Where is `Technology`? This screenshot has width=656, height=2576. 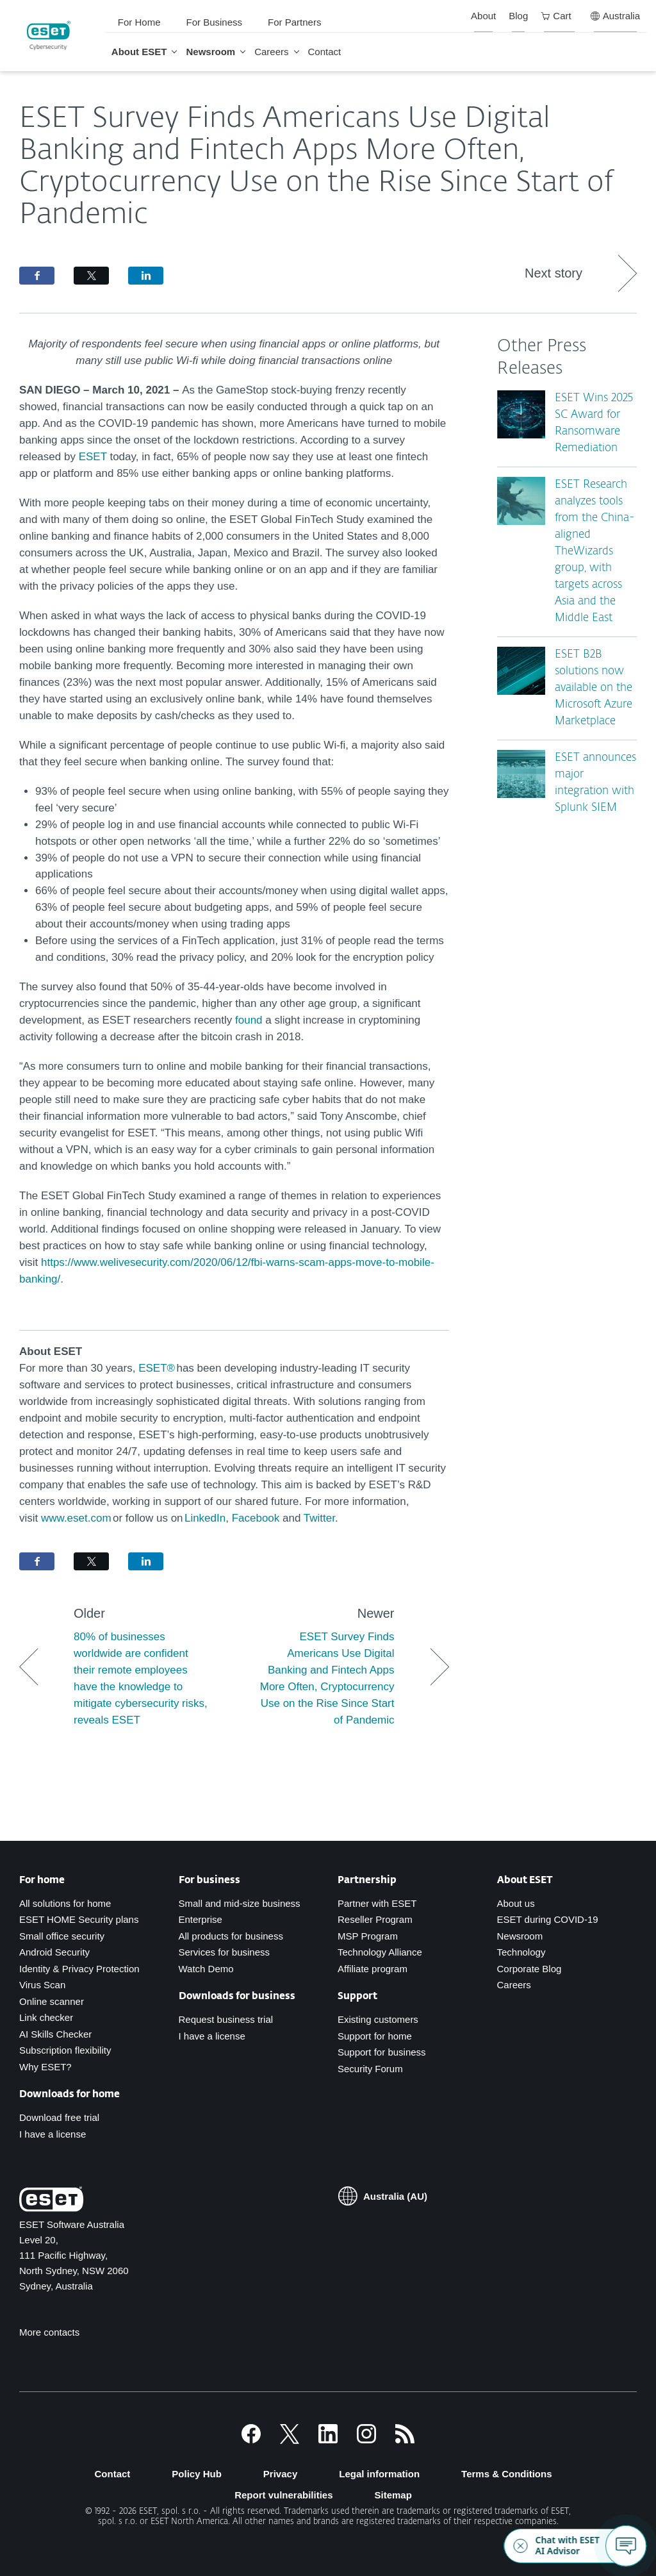 Technology is located at coordinates (521, 1952).